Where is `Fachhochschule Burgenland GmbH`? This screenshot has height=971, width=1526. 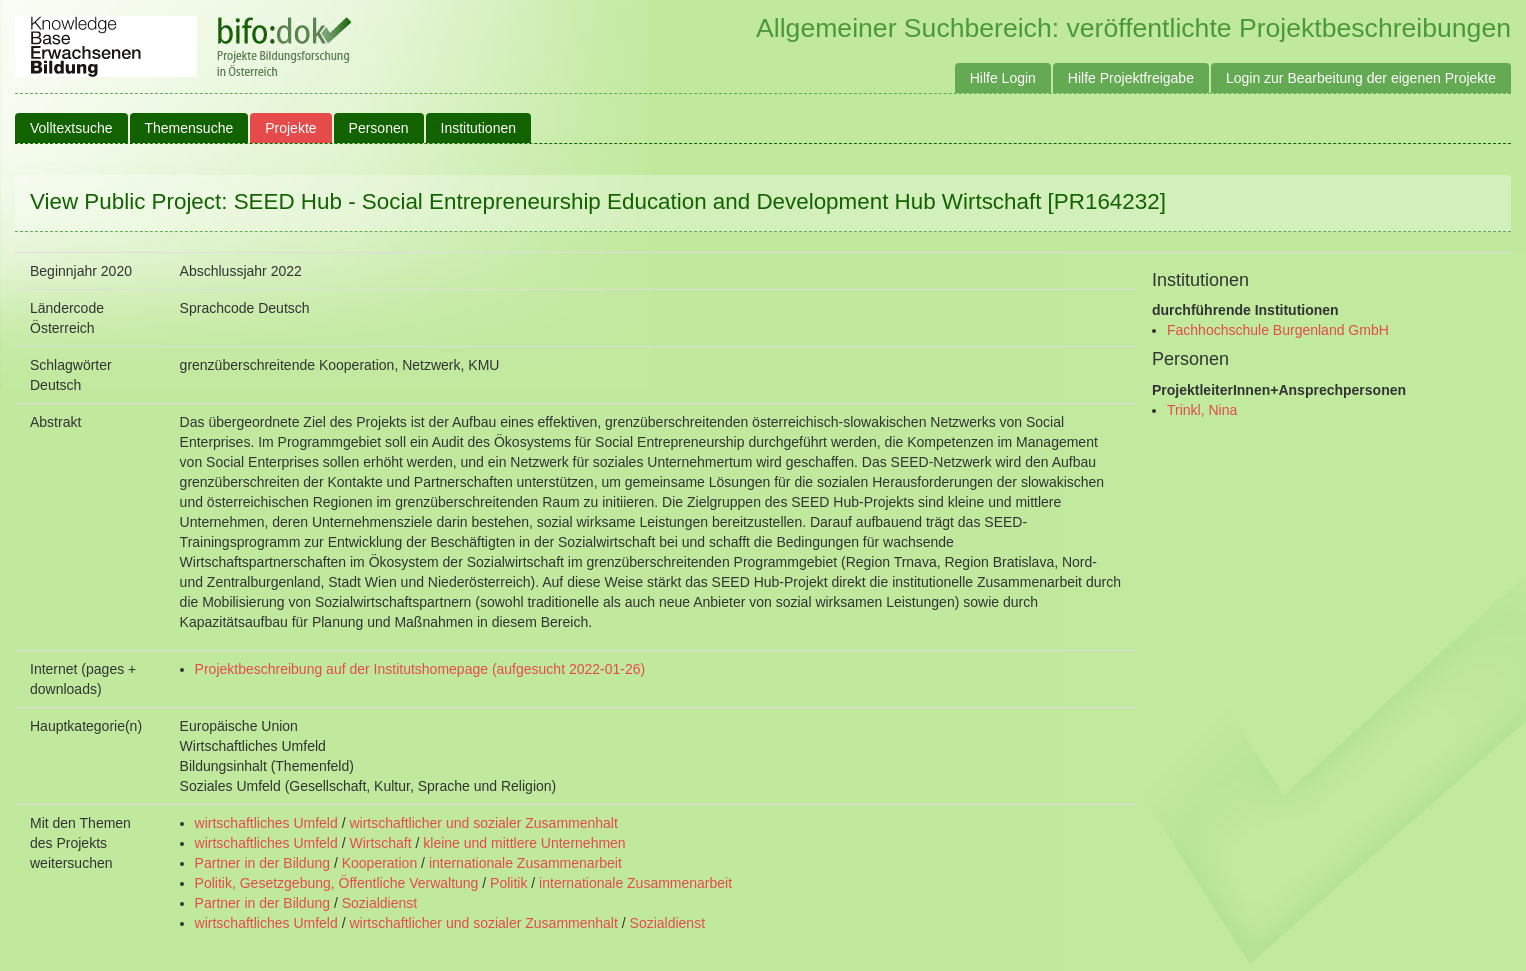 Fachhochschule Burgenland GmbH is located at coordinates (1278, 330).